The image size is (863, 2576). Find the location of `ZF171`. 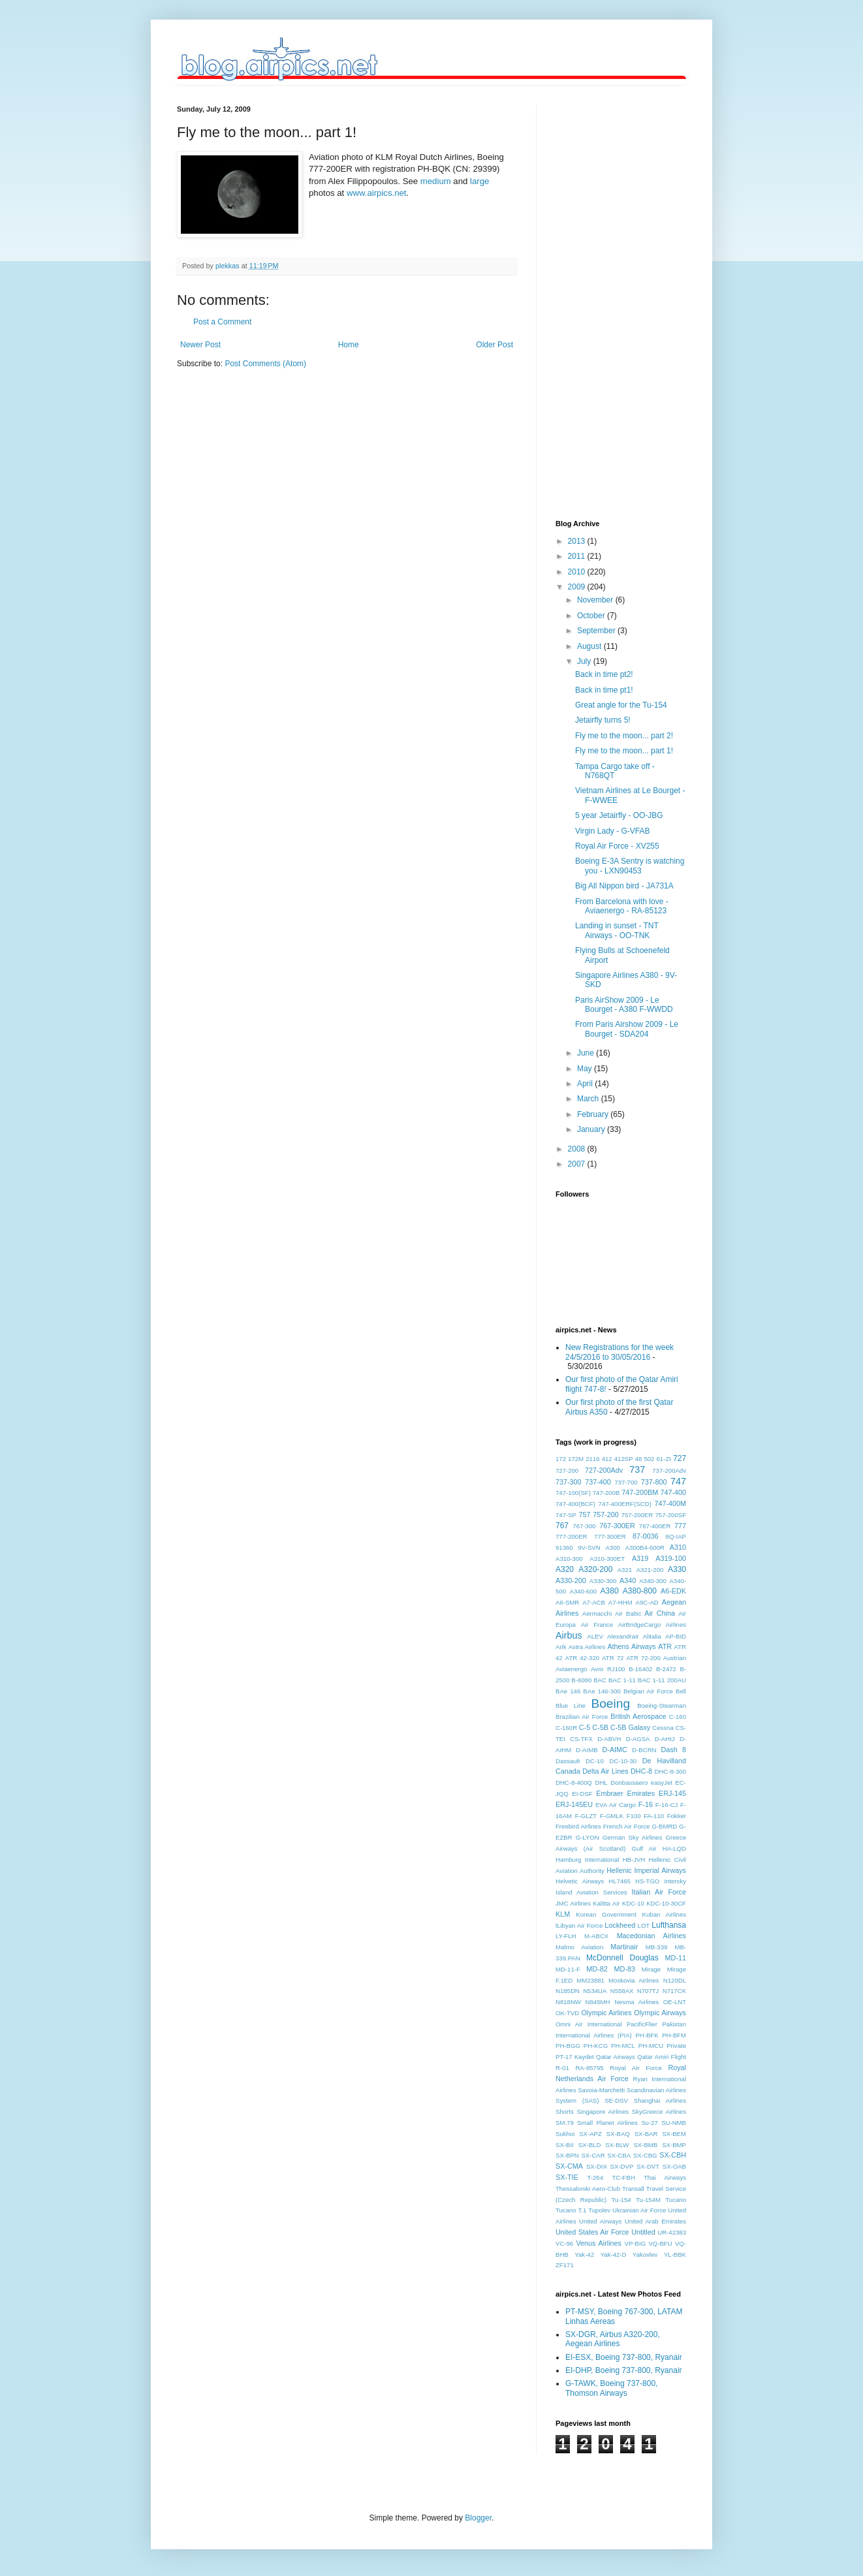

ZF171 is located at coordinates (565, 2265).